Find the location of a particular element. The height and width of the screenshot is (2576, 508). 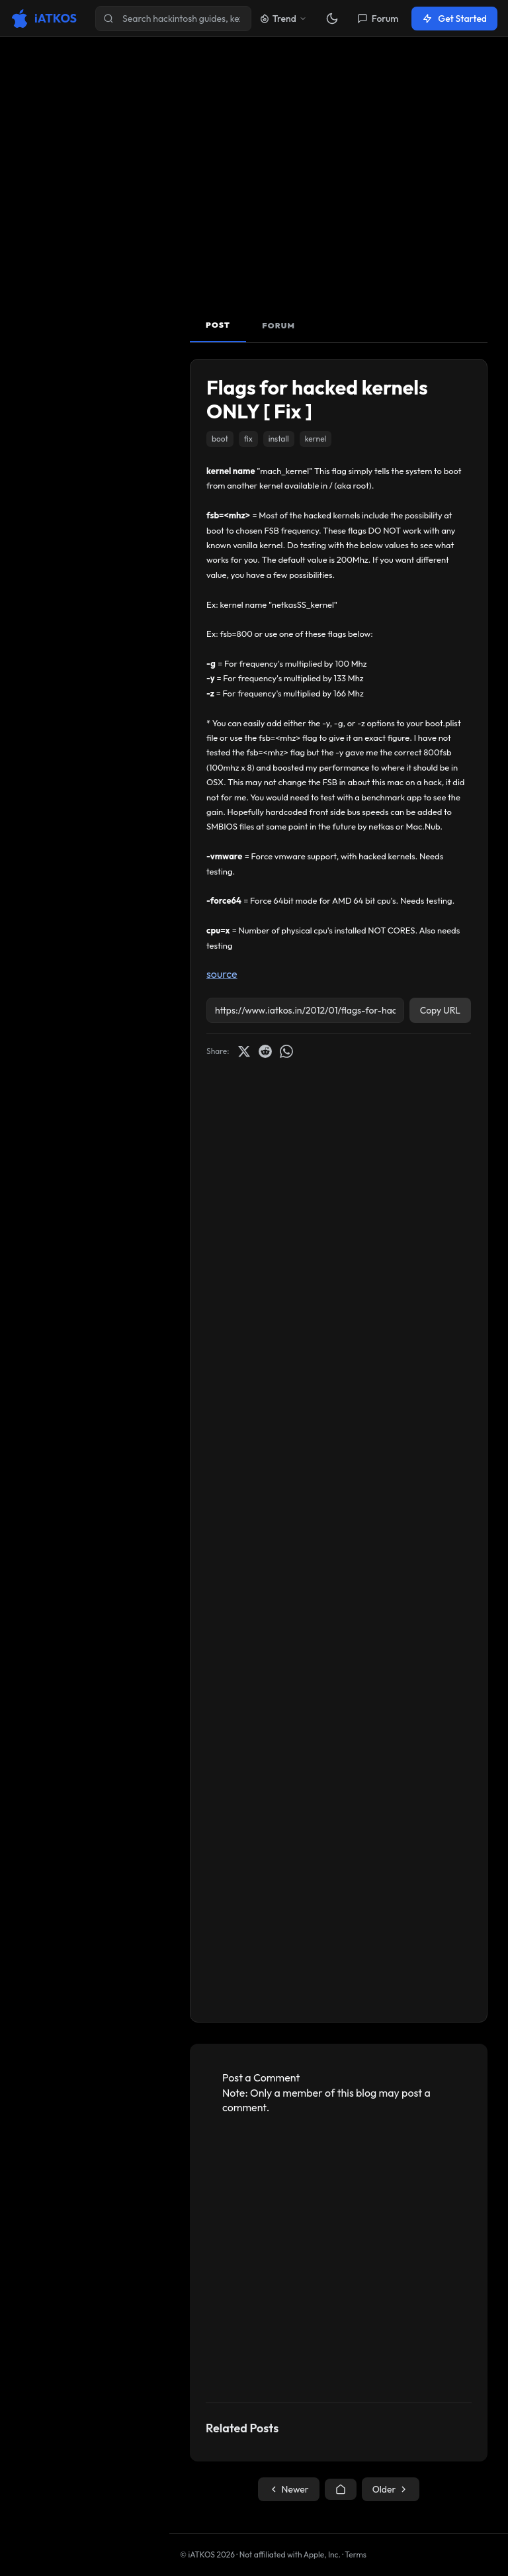

POST is located at coordinates (218, 325).